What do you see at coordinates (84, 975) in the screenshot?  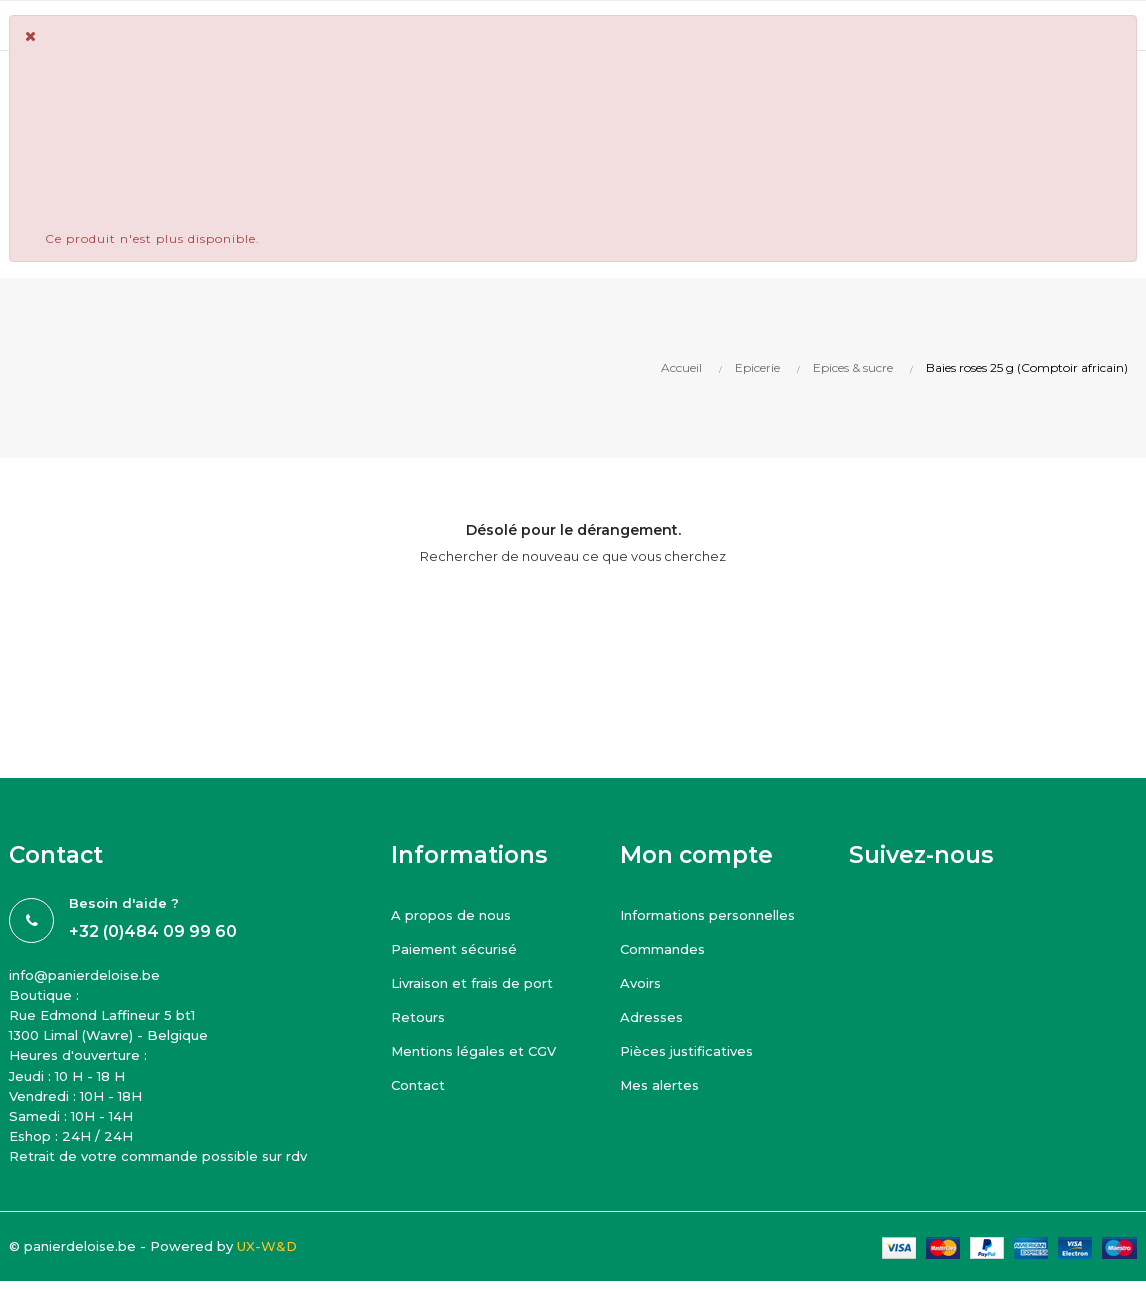 I see `info@panierdeloise.be` at bounding box center [84, 975].